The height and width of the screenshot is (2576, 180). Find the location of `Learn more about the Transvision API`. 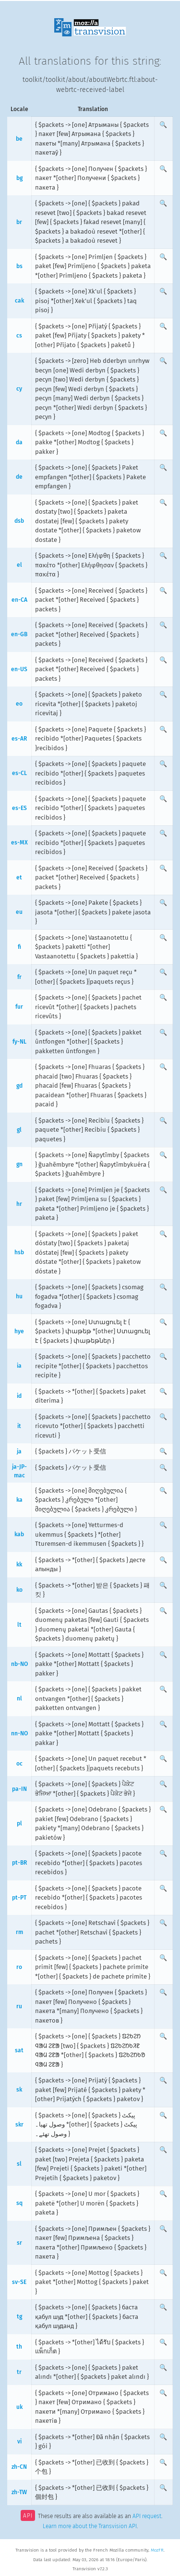

Learn more about the Transvision API is located at coordinates (90, 2526).